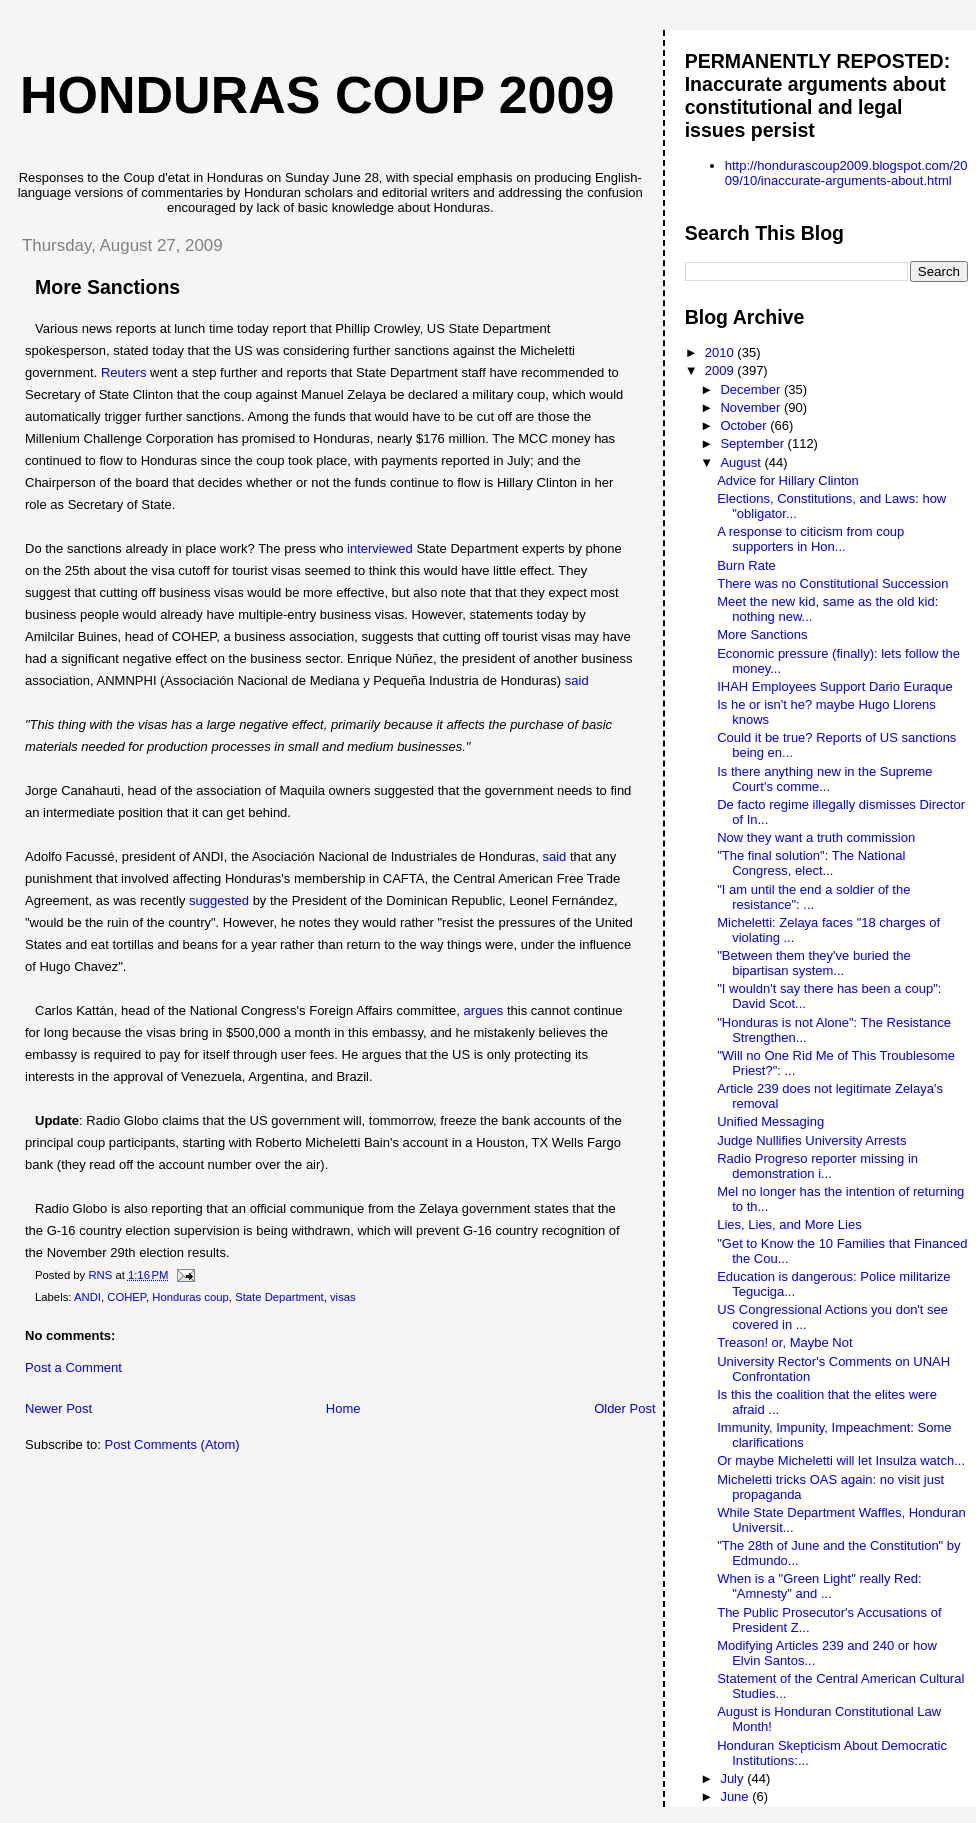  I want to click on State Department, so click(279, 1297).